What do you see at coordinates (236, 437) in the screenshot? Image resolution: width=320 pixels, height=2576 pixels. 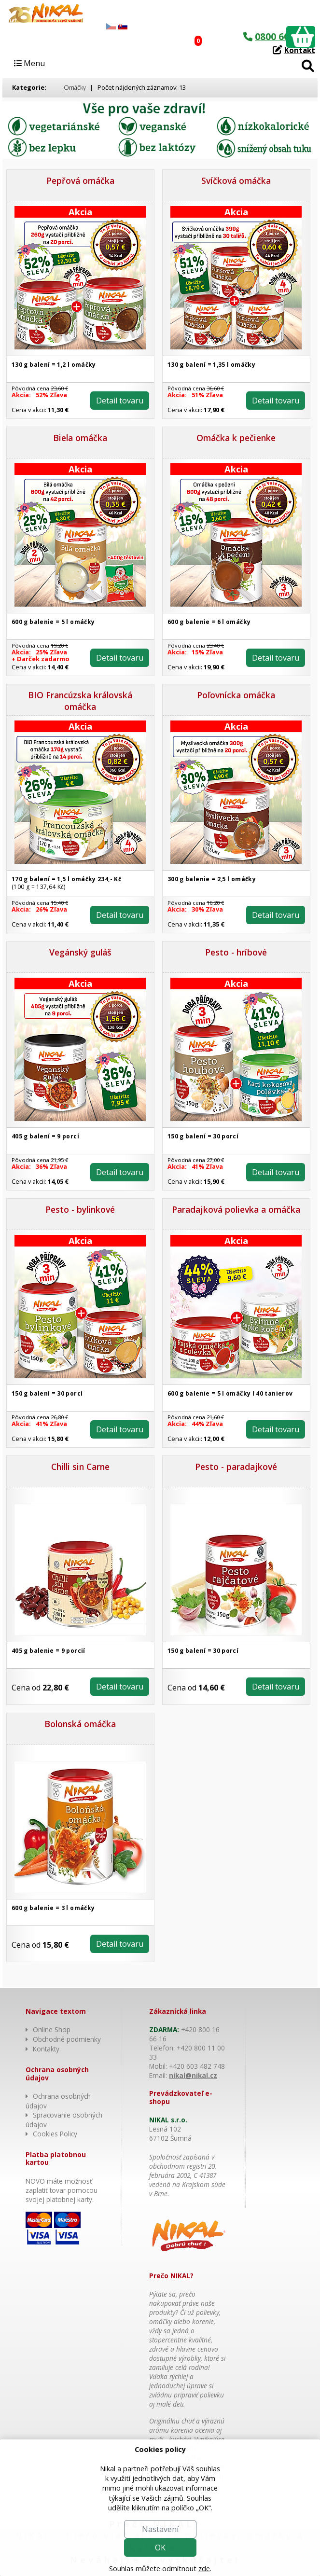 I see `Omáčka k pečienke` at bounding box center [236, 437].